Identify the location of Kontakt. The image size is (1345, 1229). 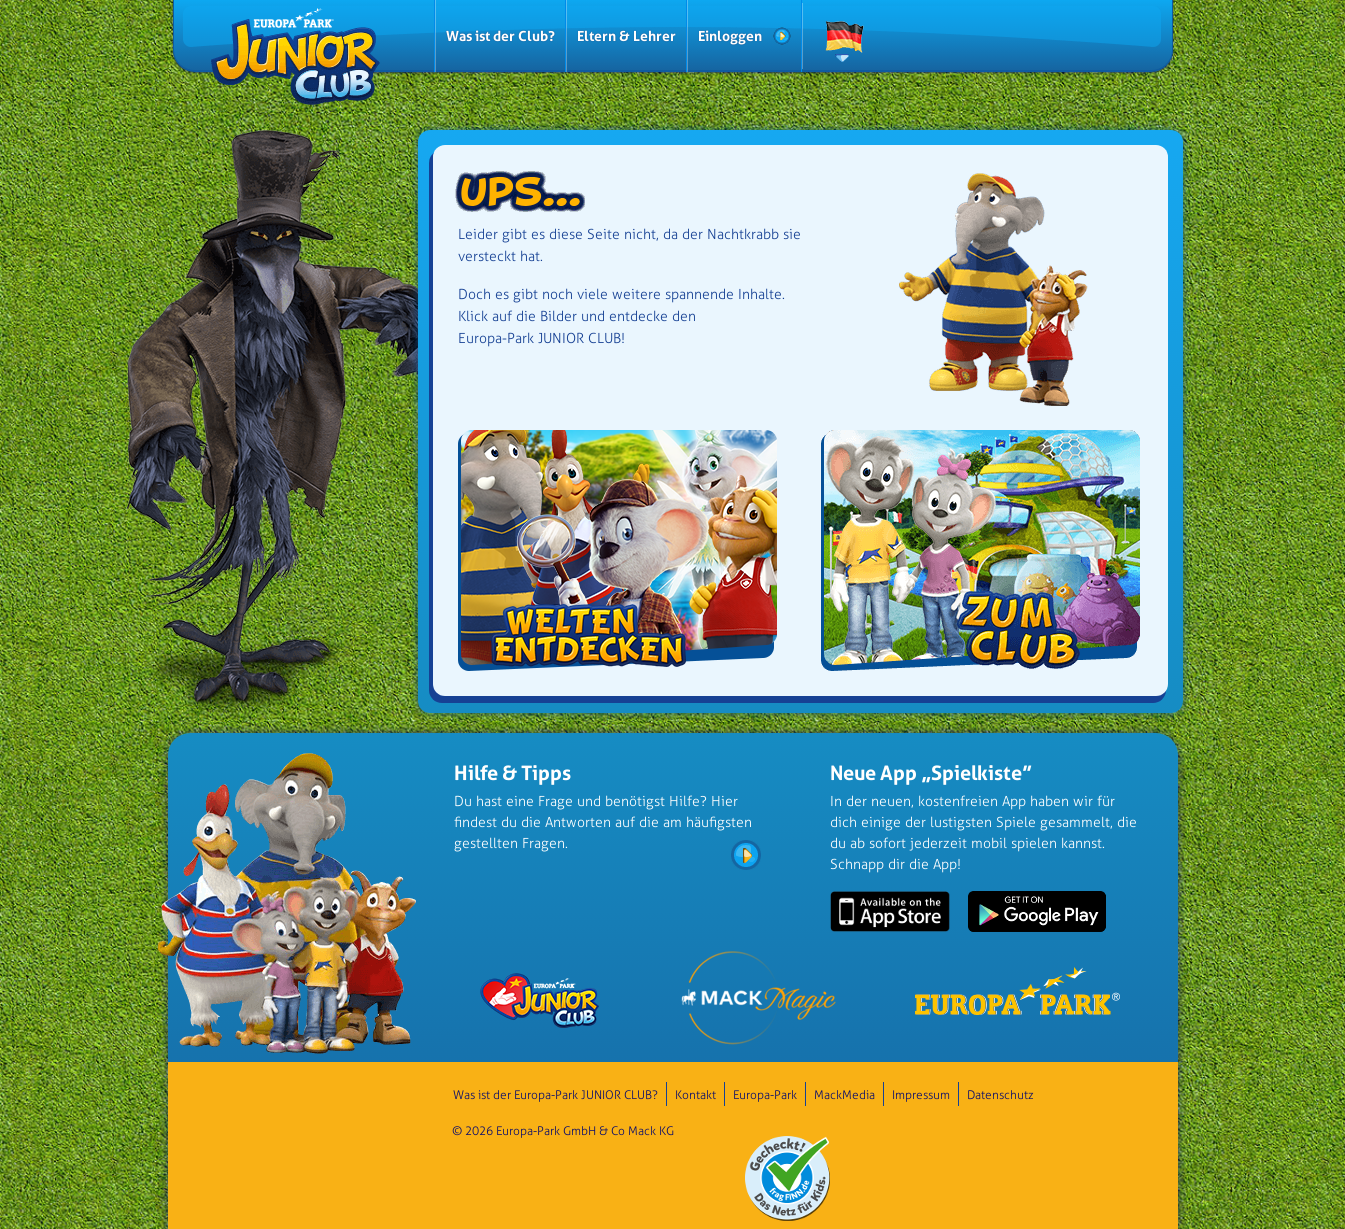
(695, 1095).